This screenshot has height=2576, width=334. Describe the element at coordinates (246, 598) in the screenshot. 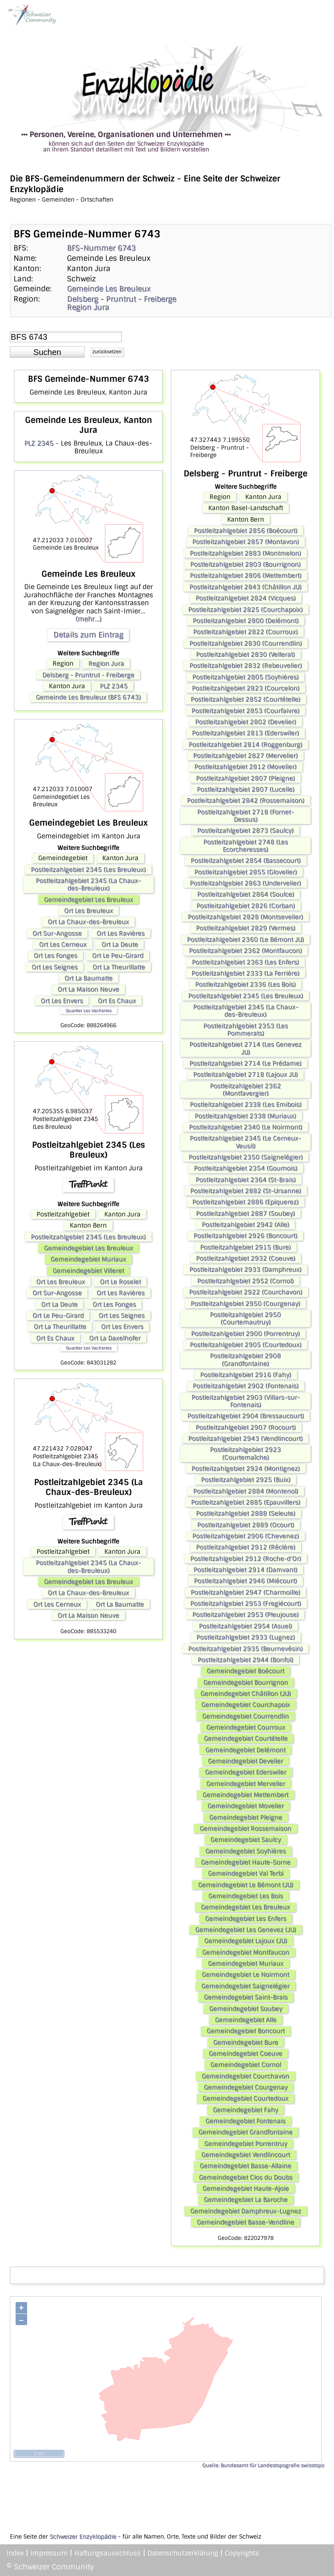

I see `Postleitzahlgebiet 2824 (Vicques)` at that location.